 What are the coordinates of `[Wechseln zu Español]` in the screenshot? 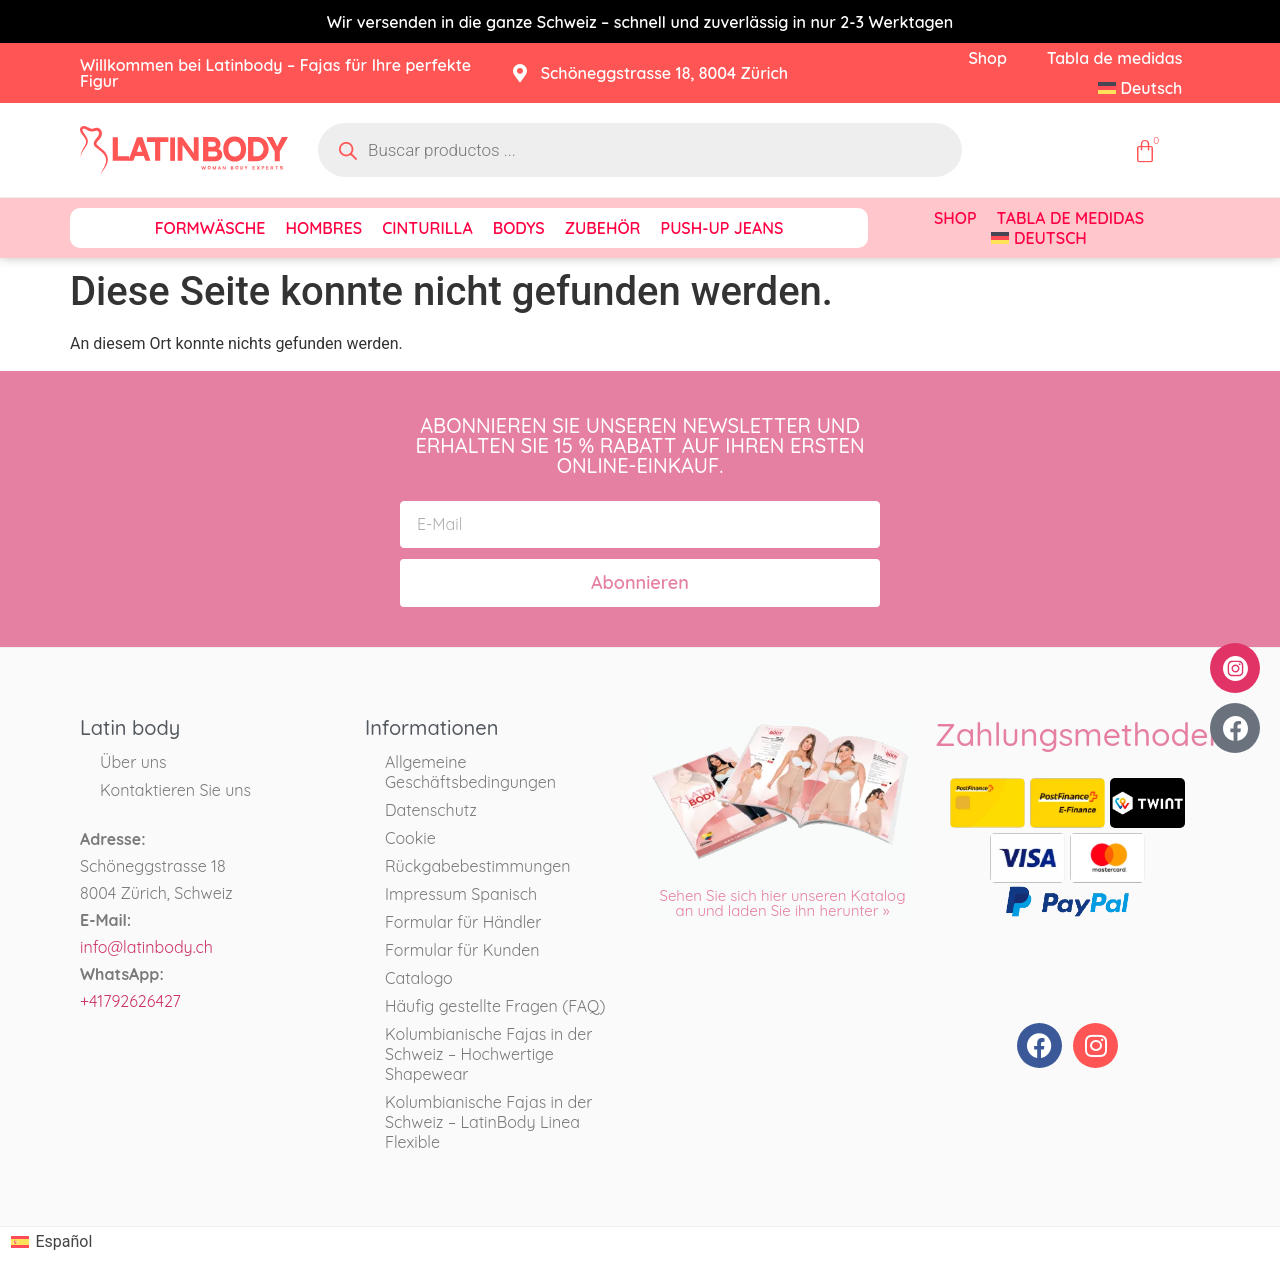 It's located at (51, 1242).